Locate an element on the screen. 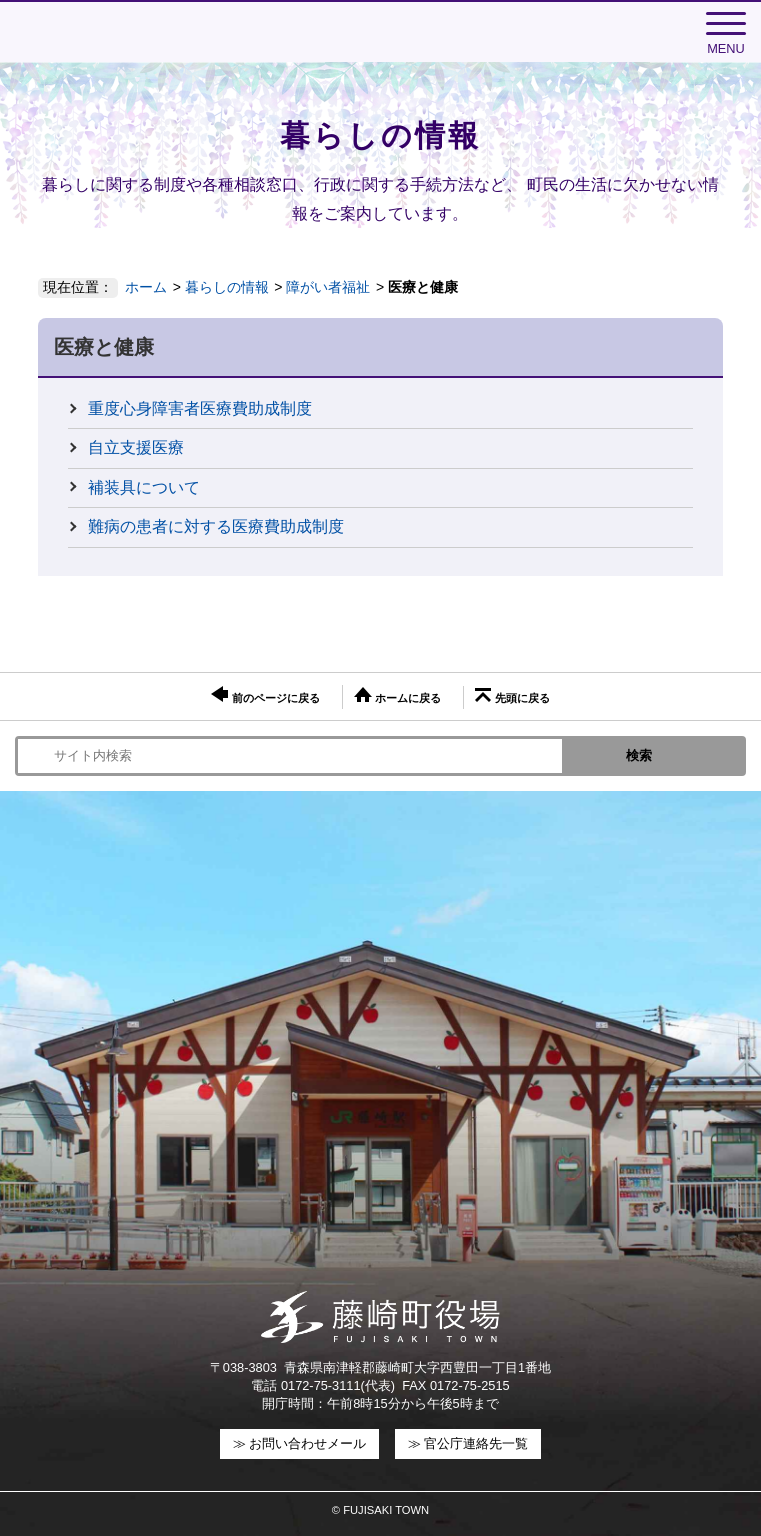 The height and width of the screenshot is (1536, 761). 障がい者福祉 is located at coordinates (328, 287).